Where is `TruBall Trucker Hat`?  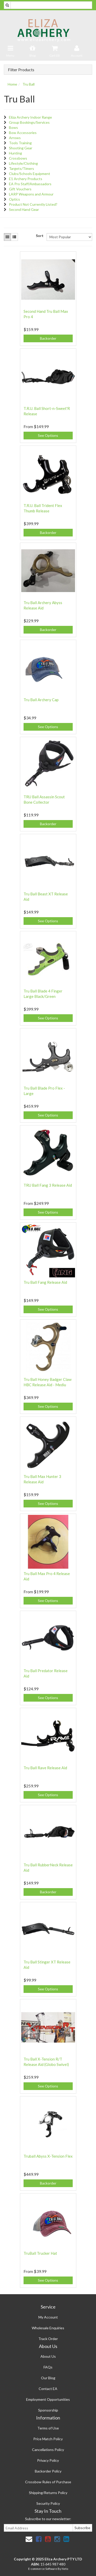 TruBall Trucker Hat is located at coordinates (40, 2253).